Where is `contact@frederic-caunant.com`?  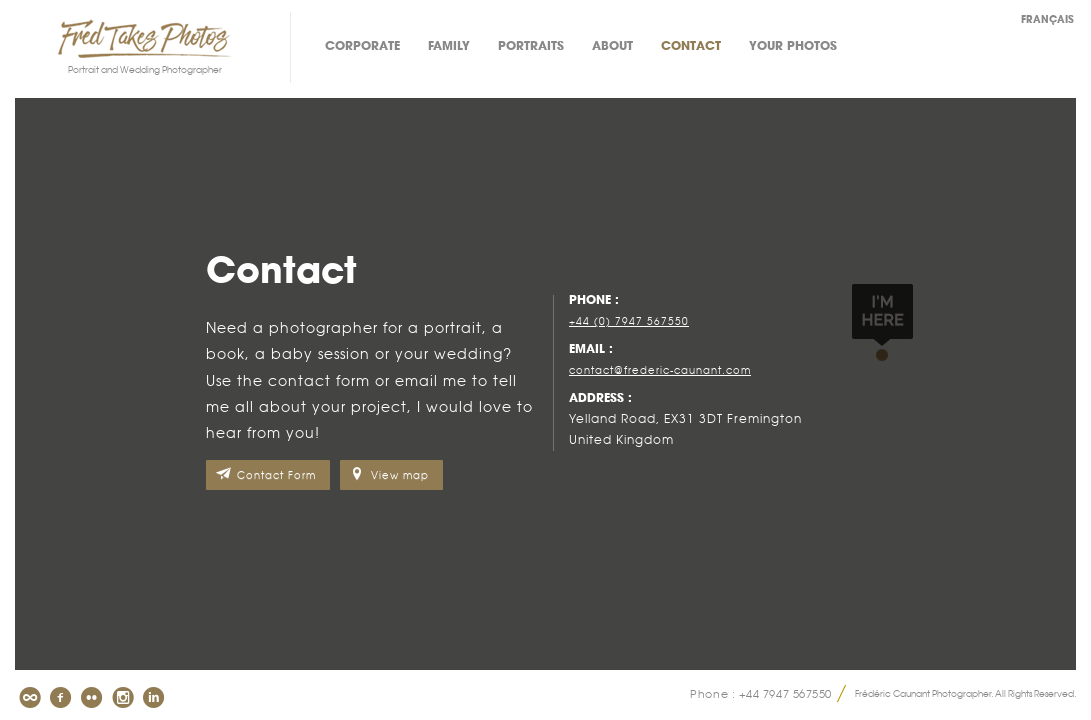 contact@frederic-caunant.com is located at coordinates (660, 370).